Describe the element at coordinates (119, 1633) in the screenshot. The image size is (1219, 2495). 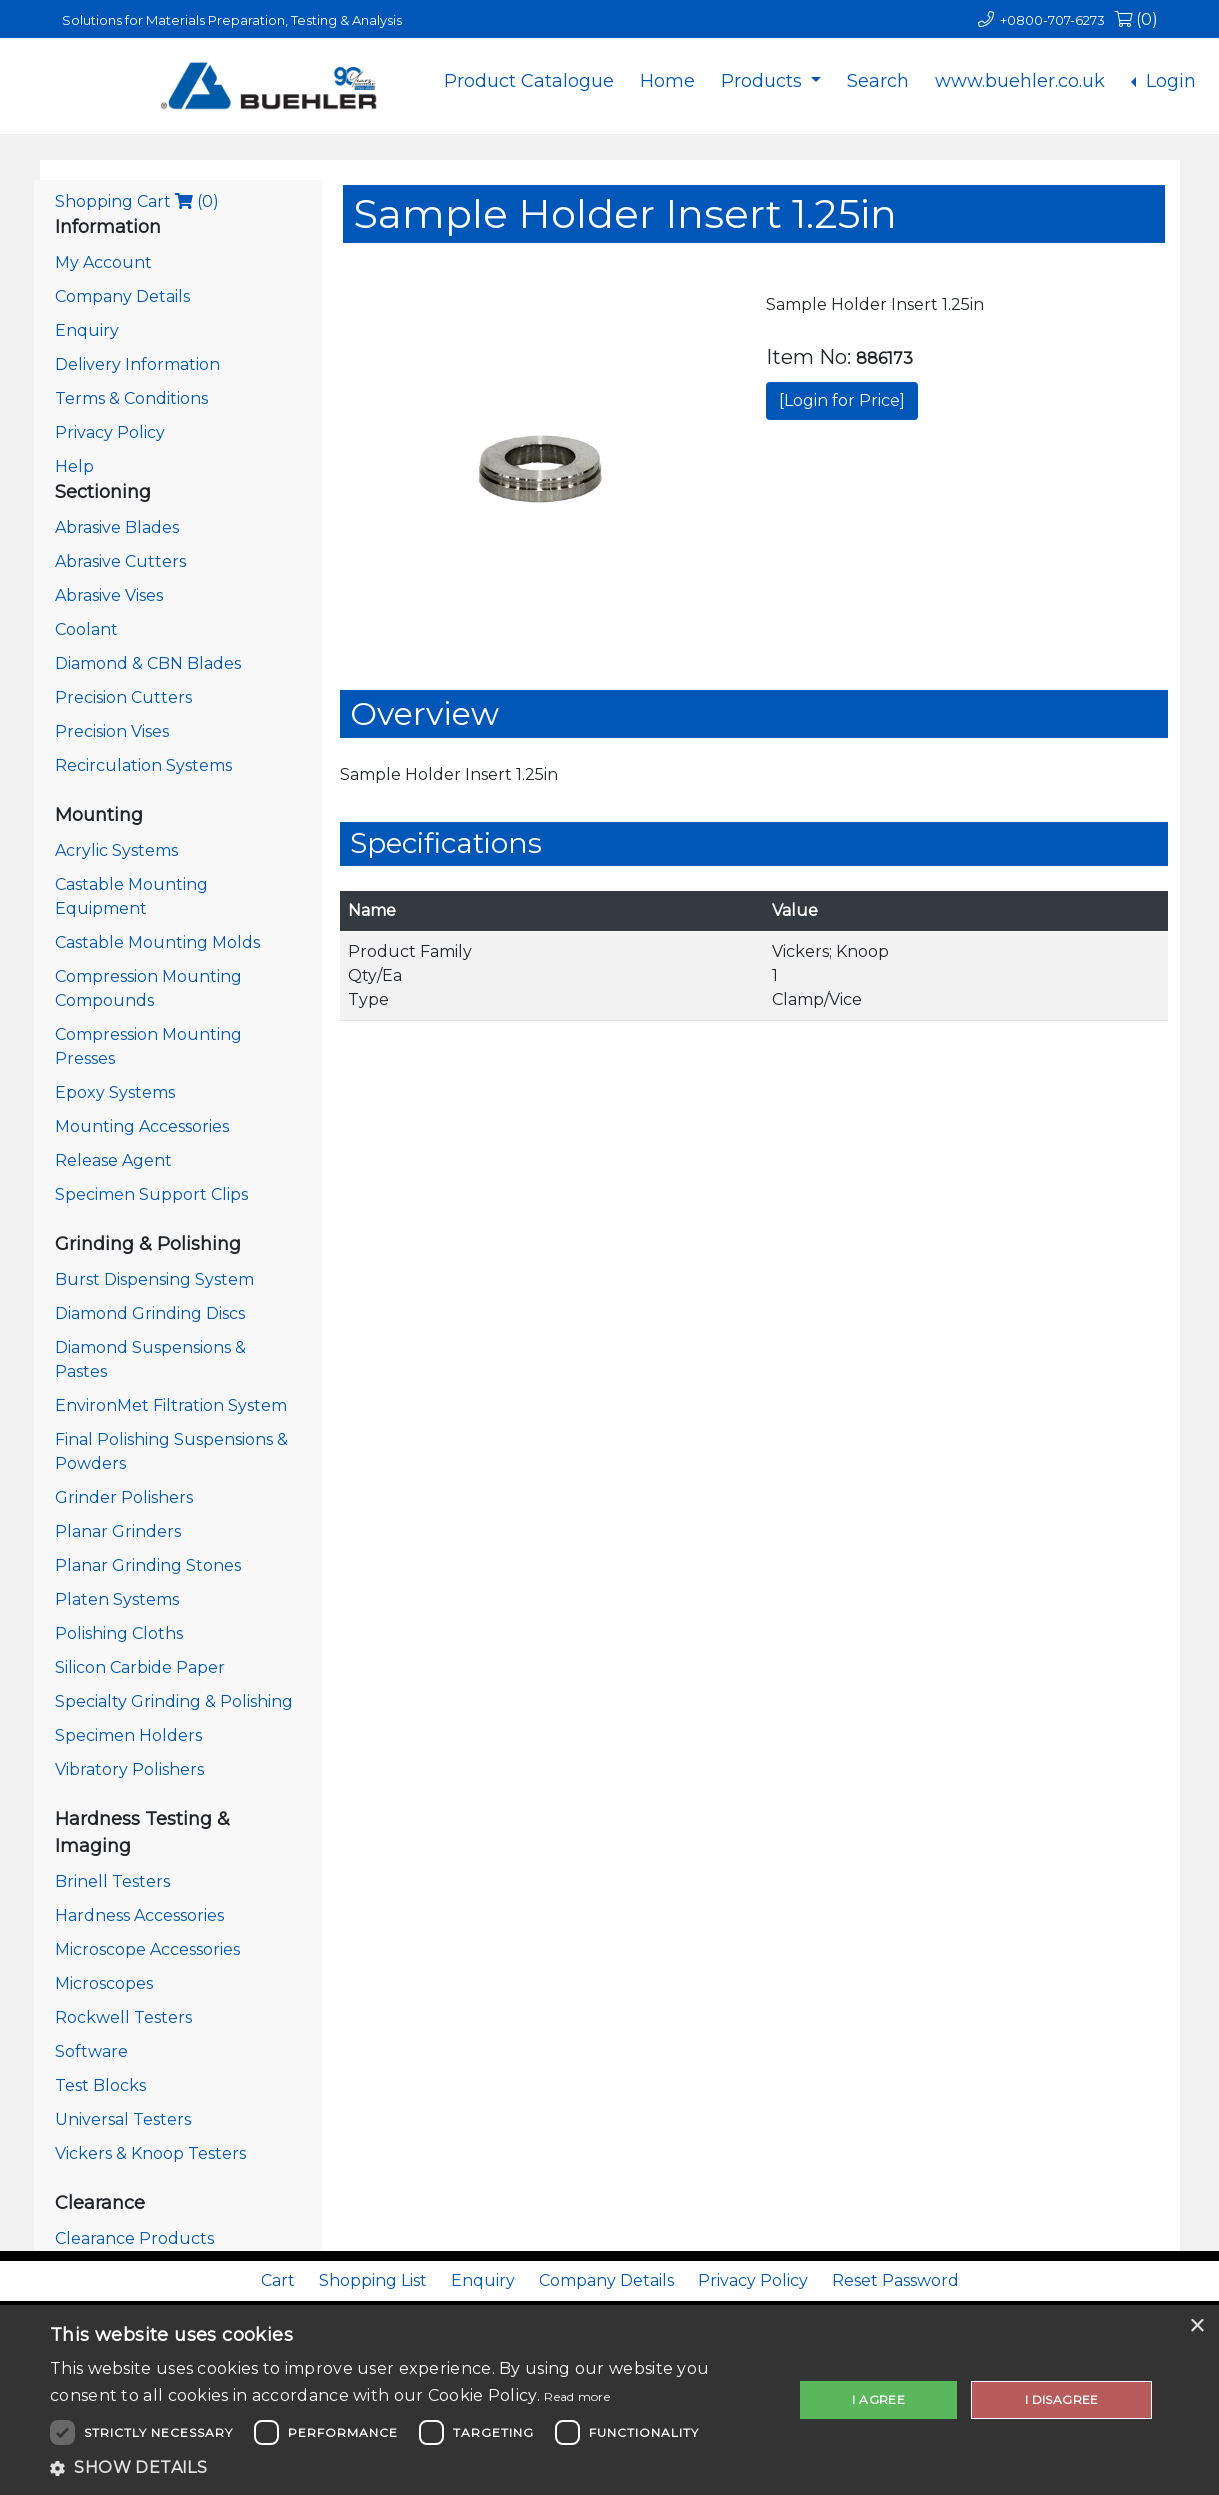
I see `Polishing Cloths` at that location.